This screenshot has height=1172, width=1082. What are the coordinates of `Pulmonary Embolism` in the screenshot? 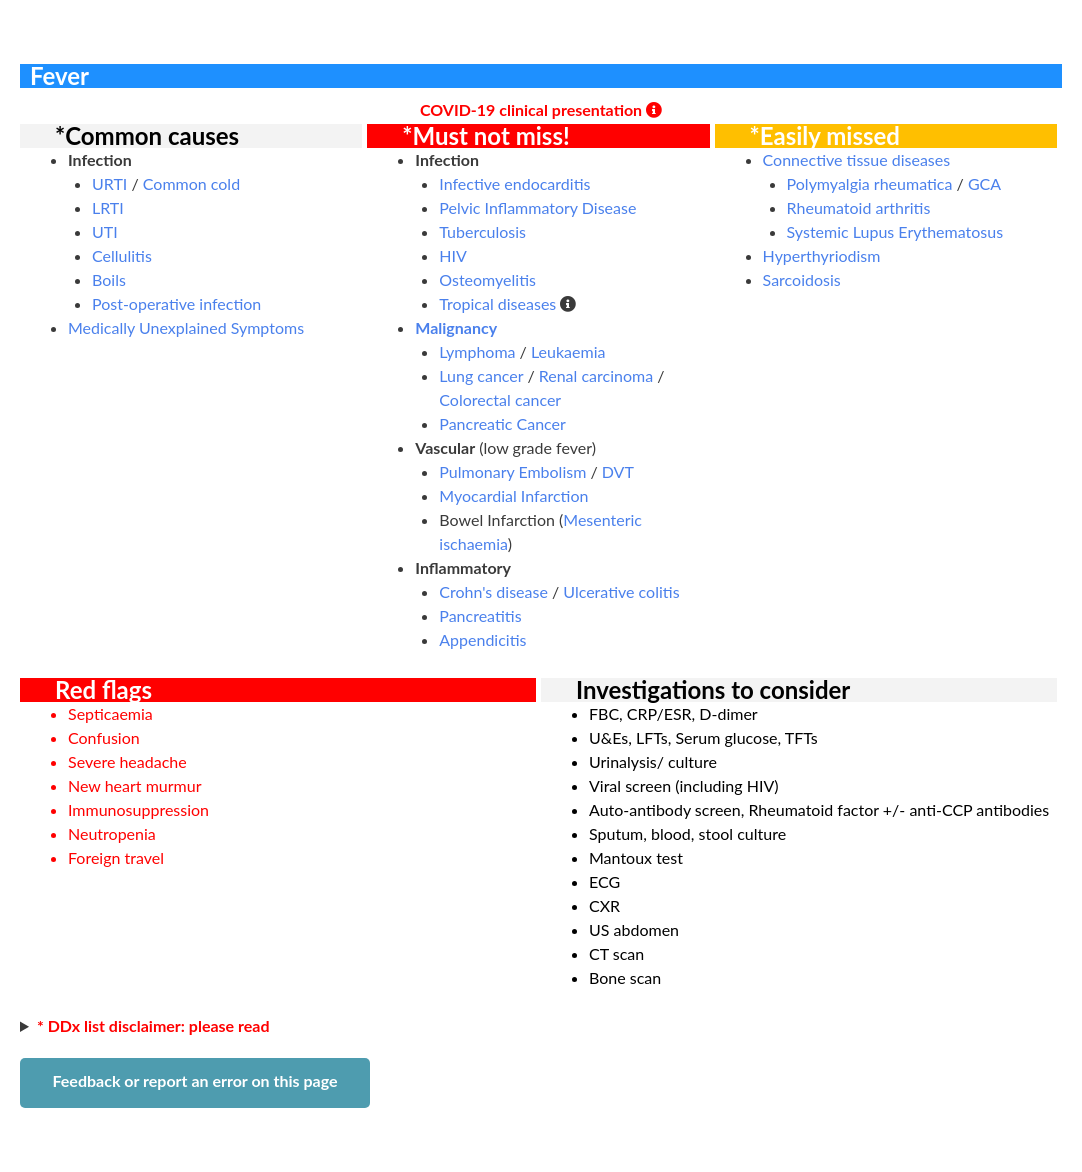 It's located at (512, 471).